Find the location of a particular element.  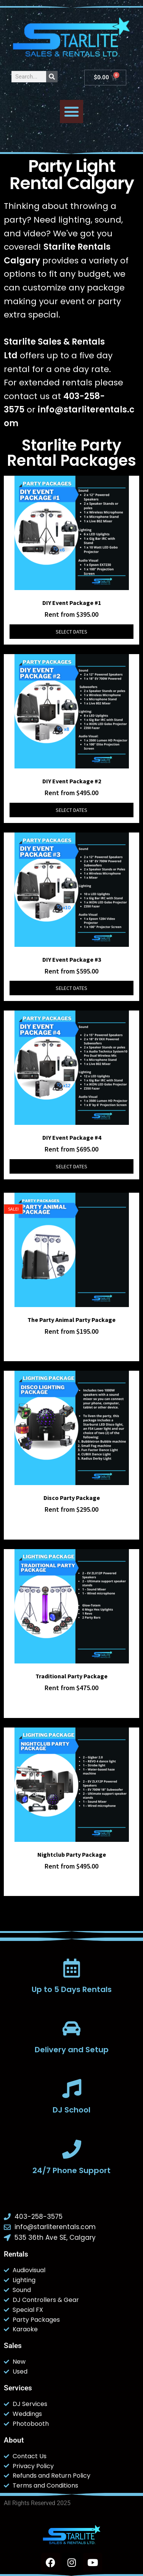

[button] is located at coordinates (72, 112).